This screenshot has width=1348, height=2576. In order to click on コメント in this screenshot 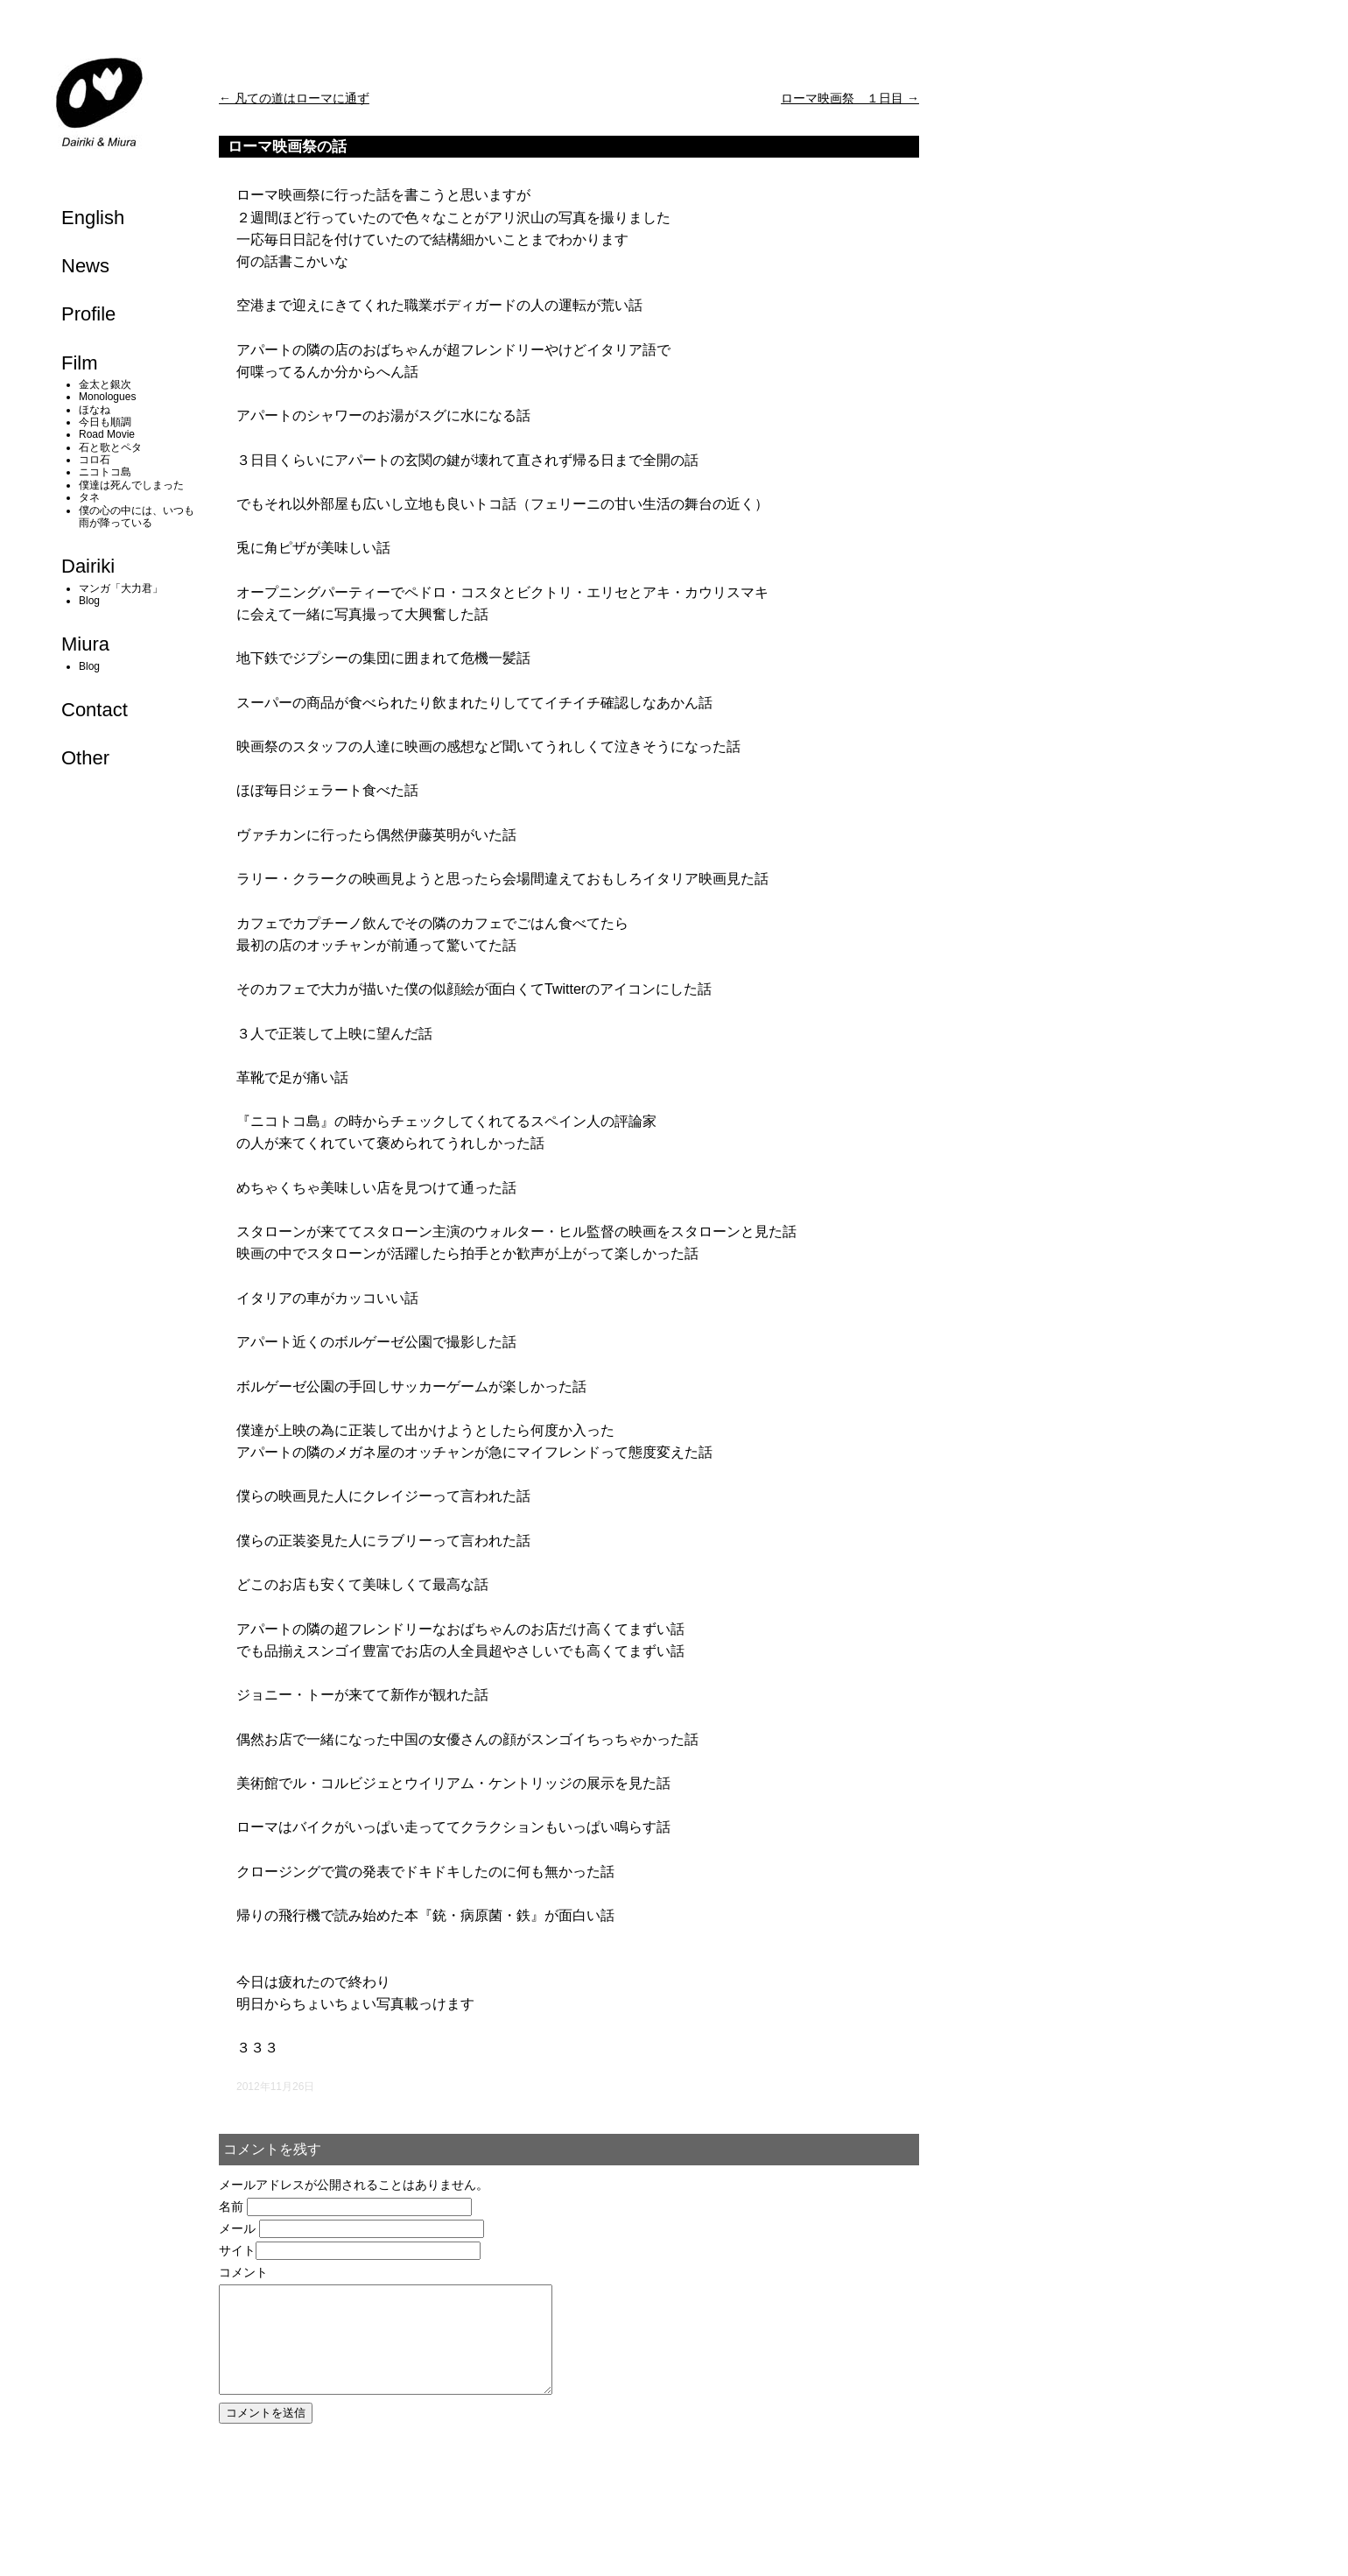, I will do `click(243, 2272)`.